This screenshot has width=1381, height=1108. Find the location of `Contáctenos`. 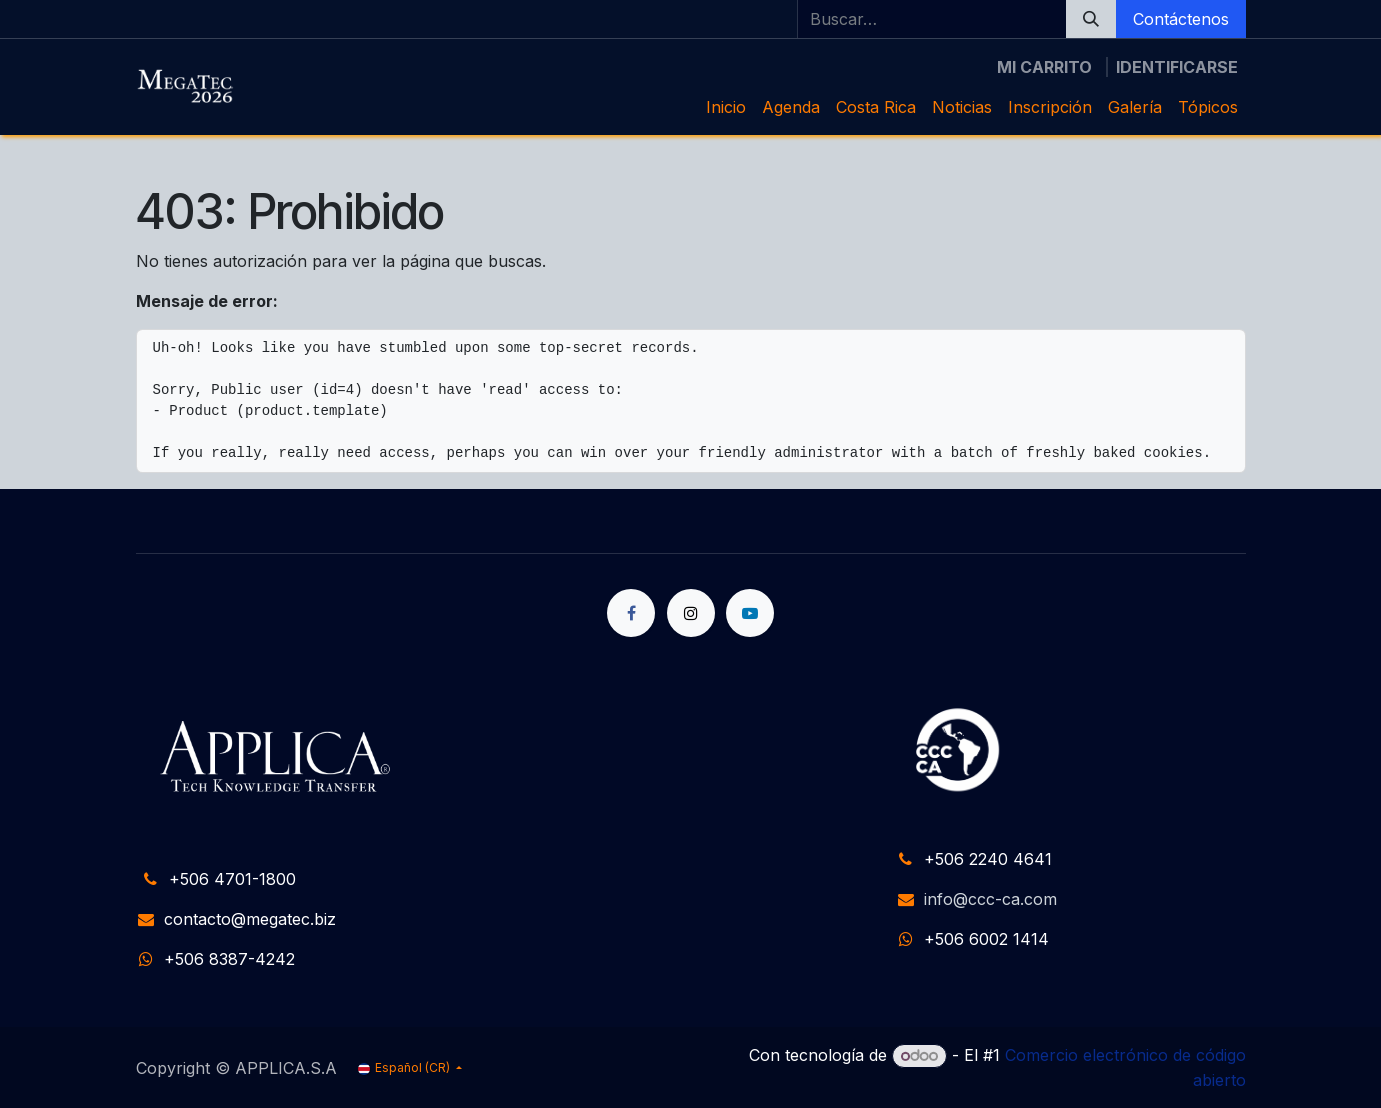

Contáctenos is located at coordinates (1181, 19).